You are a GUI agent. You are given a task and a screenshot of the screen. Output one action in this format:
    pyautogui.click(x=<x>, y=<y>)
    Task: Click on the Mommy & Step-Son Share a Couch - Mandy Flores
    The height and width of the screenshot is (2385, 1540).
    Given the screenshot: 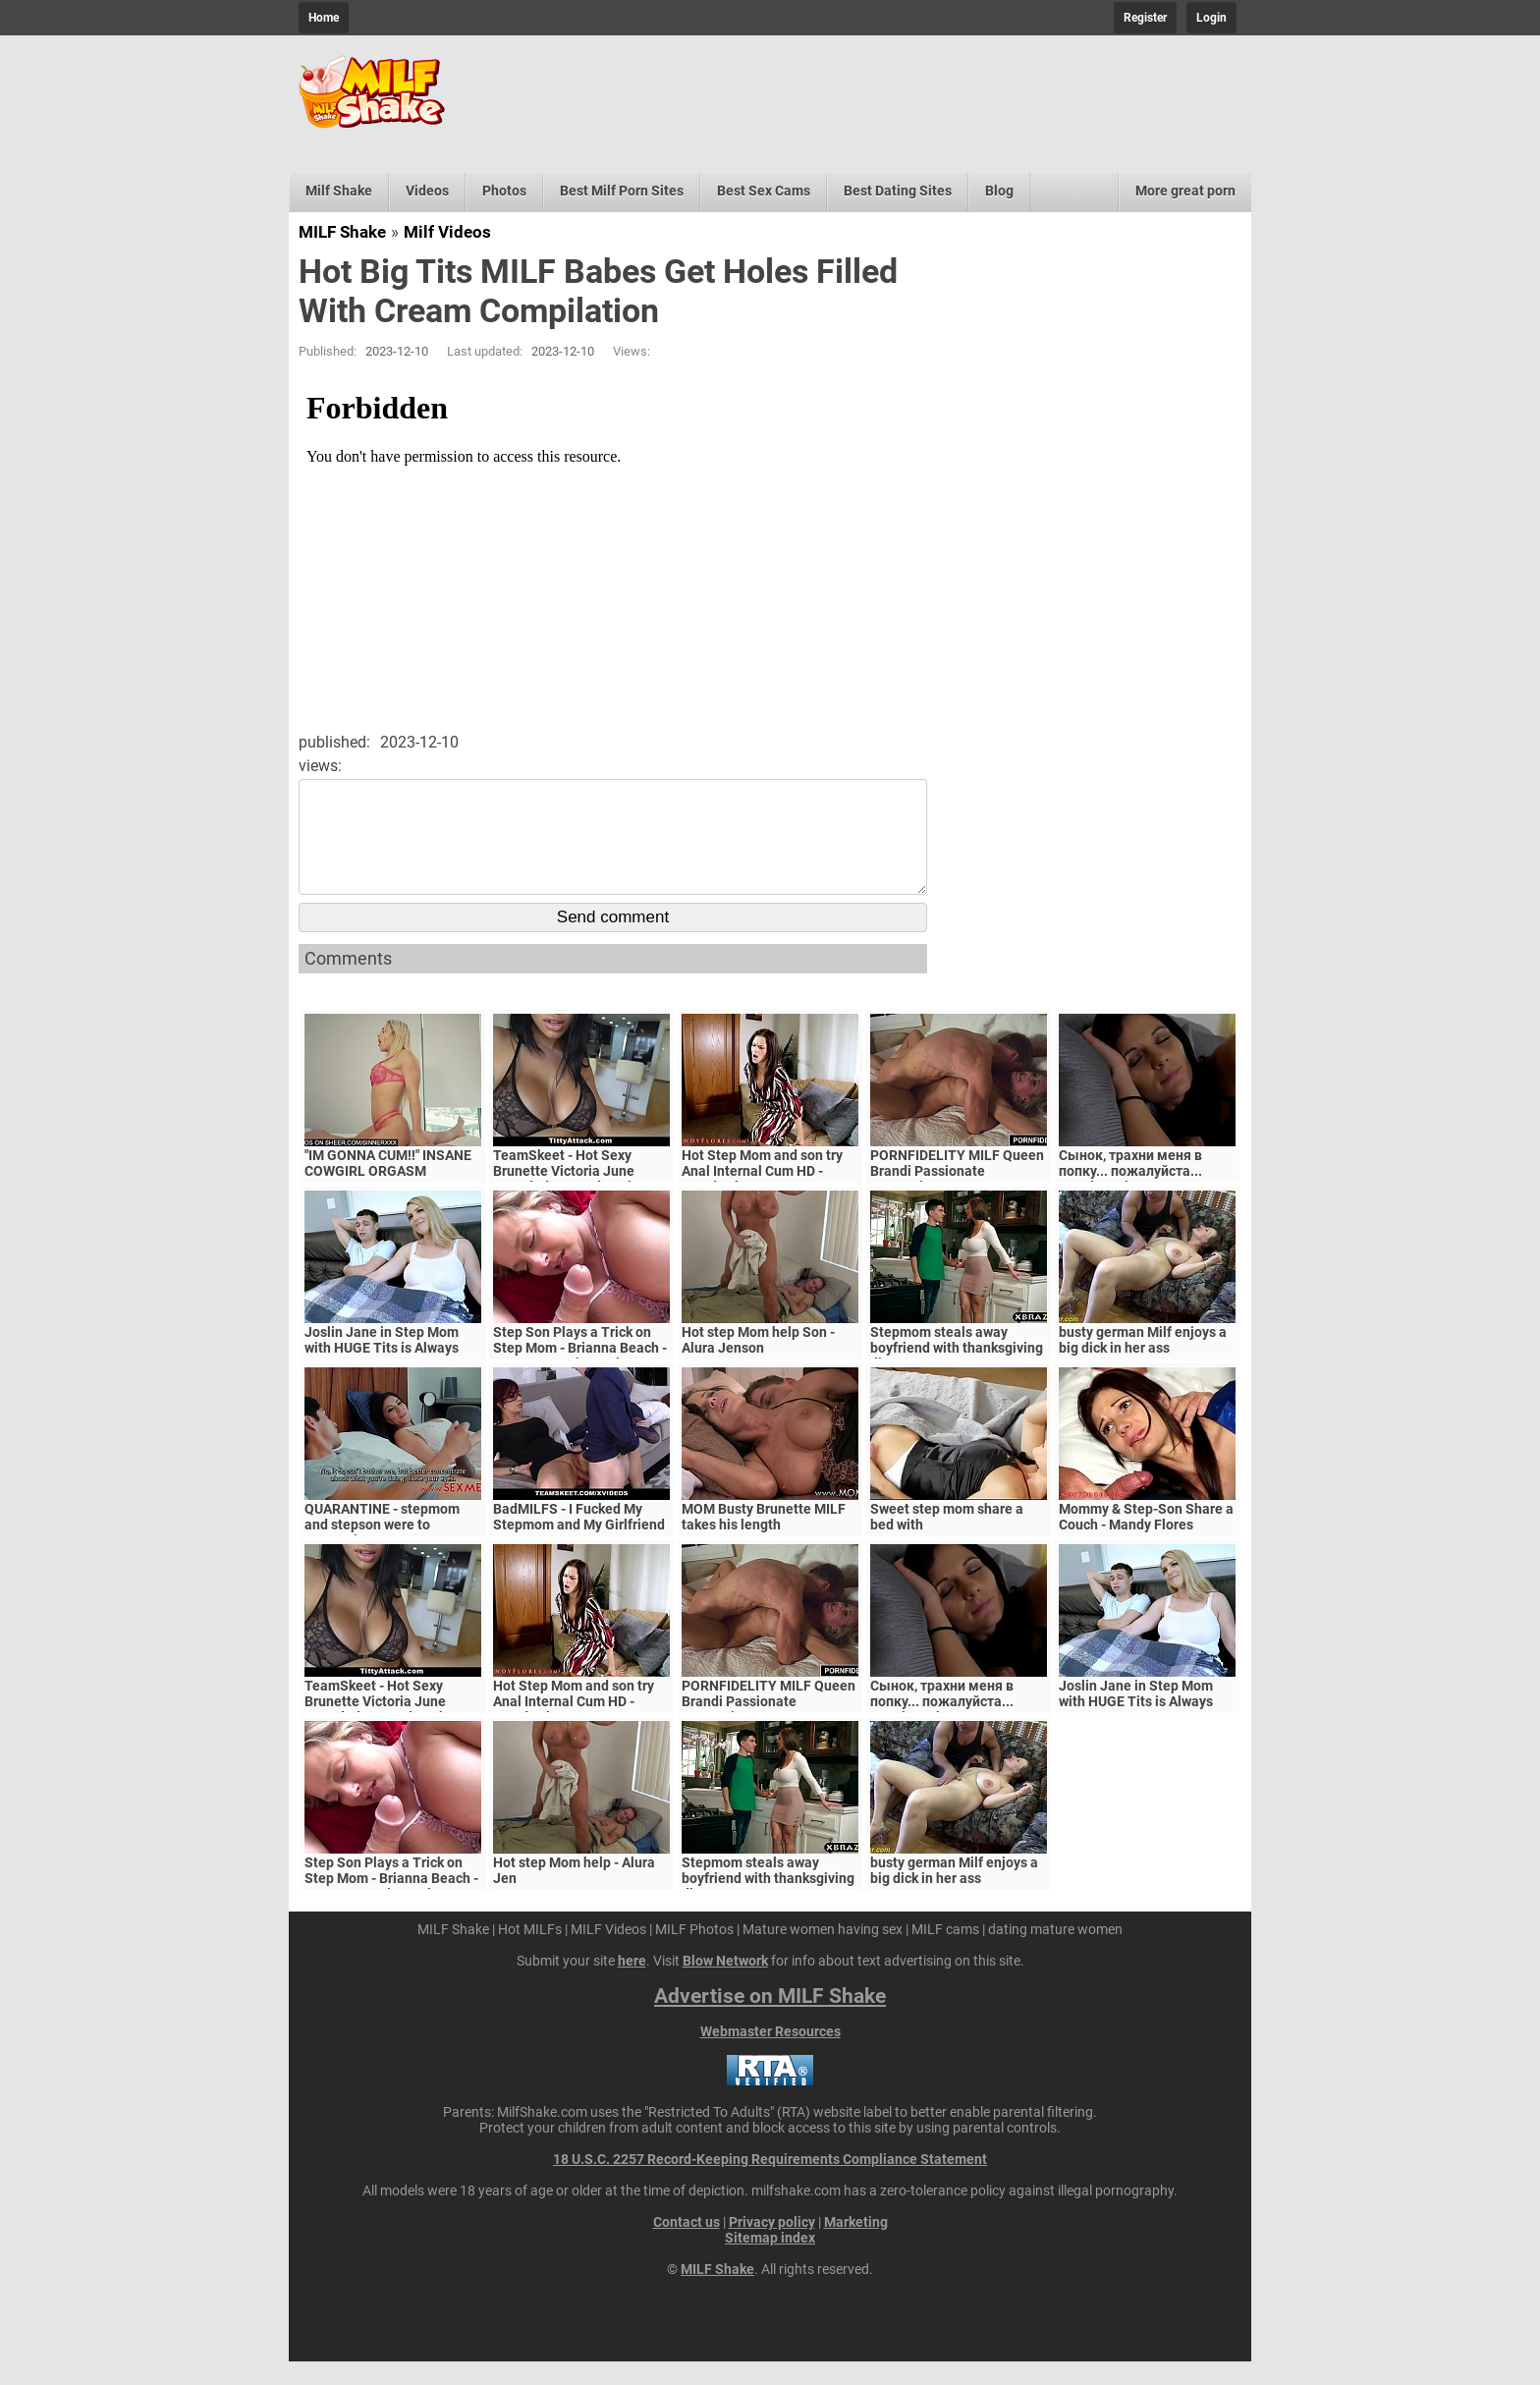 What is the action you would take?
    pyautogui.click(x=1146, y=1540)
    